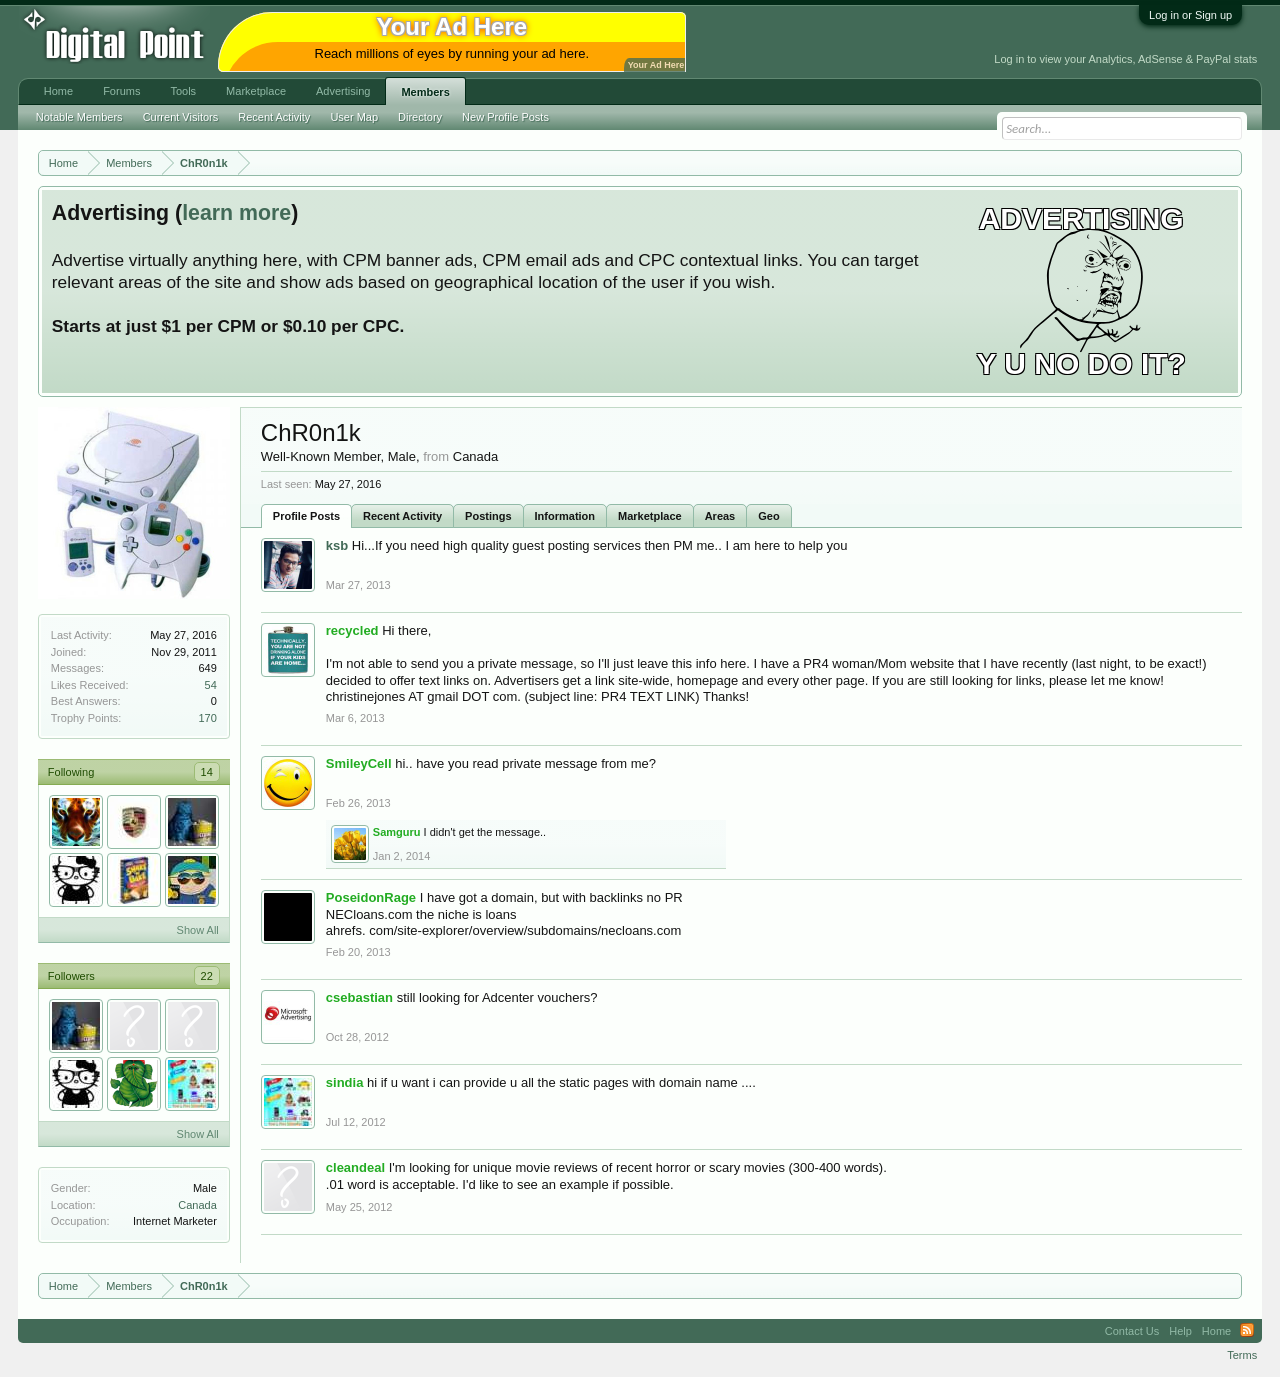 The image size is (1280, 1377). I want to click on Canada, so click(197, 1205).